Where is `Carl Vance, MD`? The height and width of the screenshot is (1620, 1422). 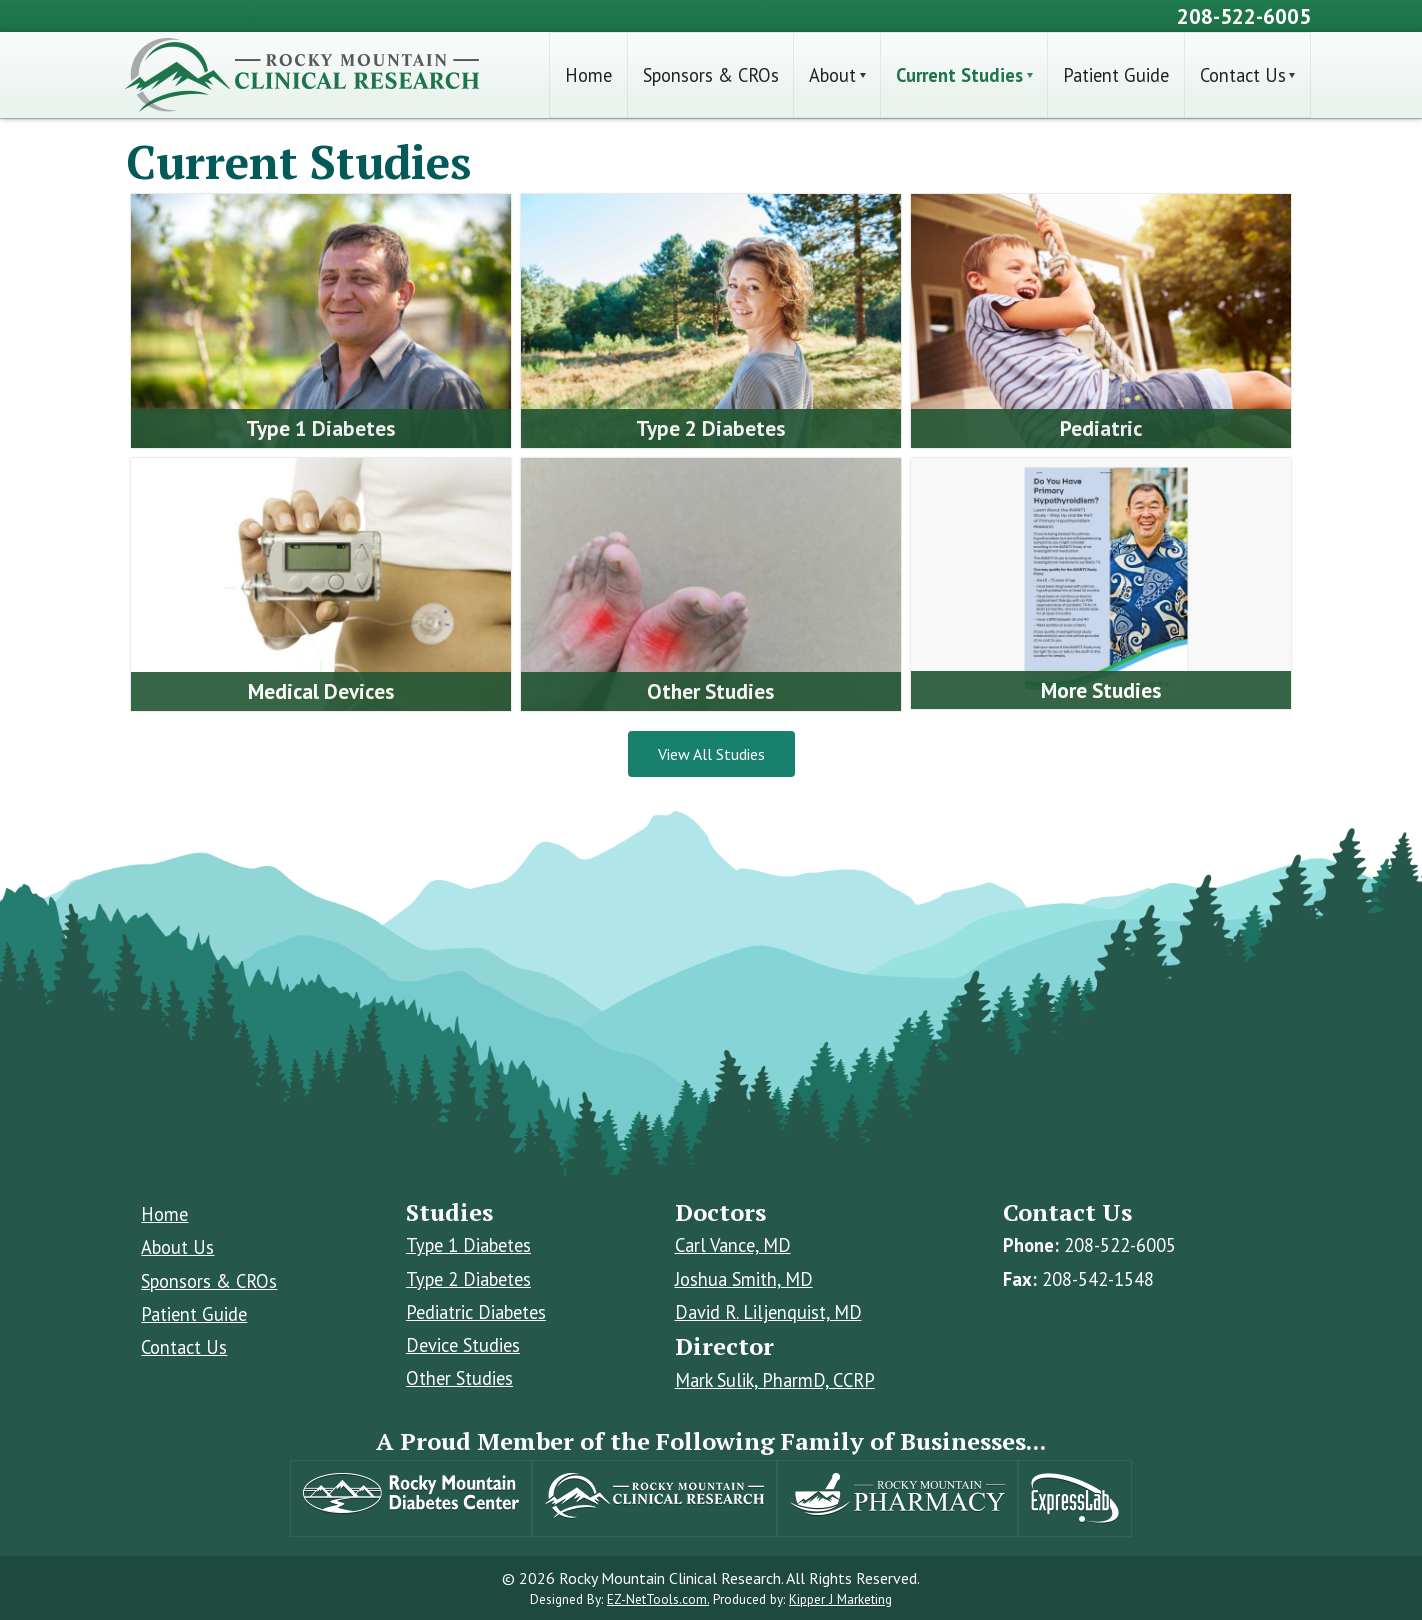 Carl Vance, MD is located at coordinates (733, 1245).